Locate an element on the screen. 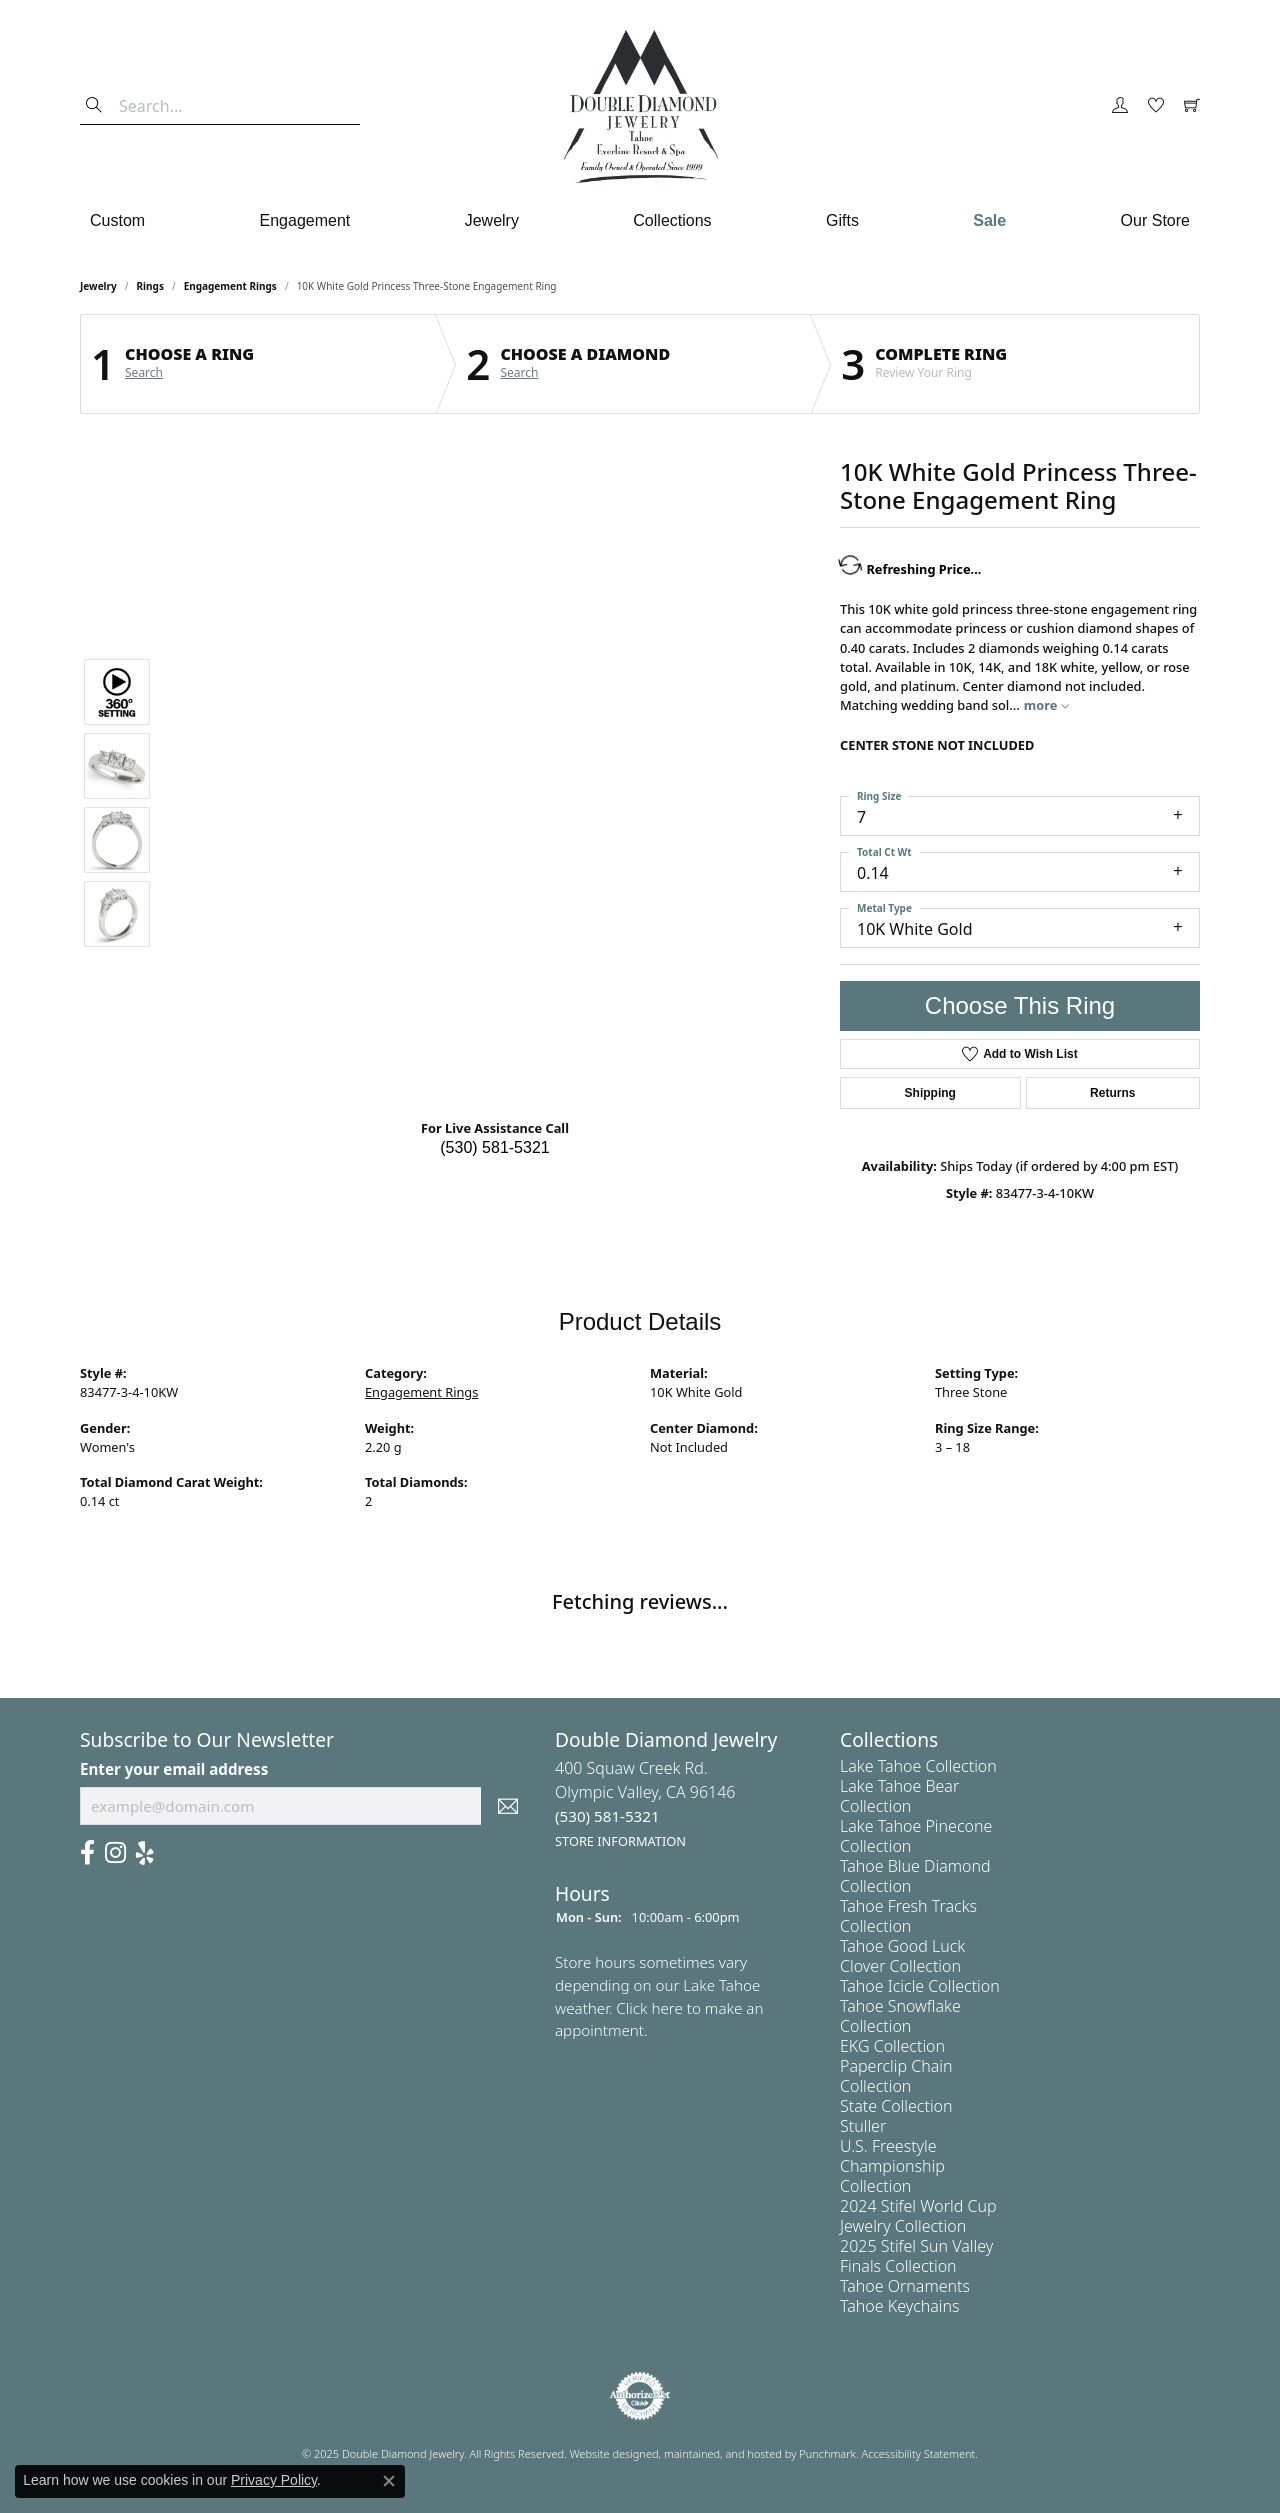 This screenshot has width=1280, height=2513. Lake Tahoe Bear Collection [menuitem] is located at coordinates (899, 1796).